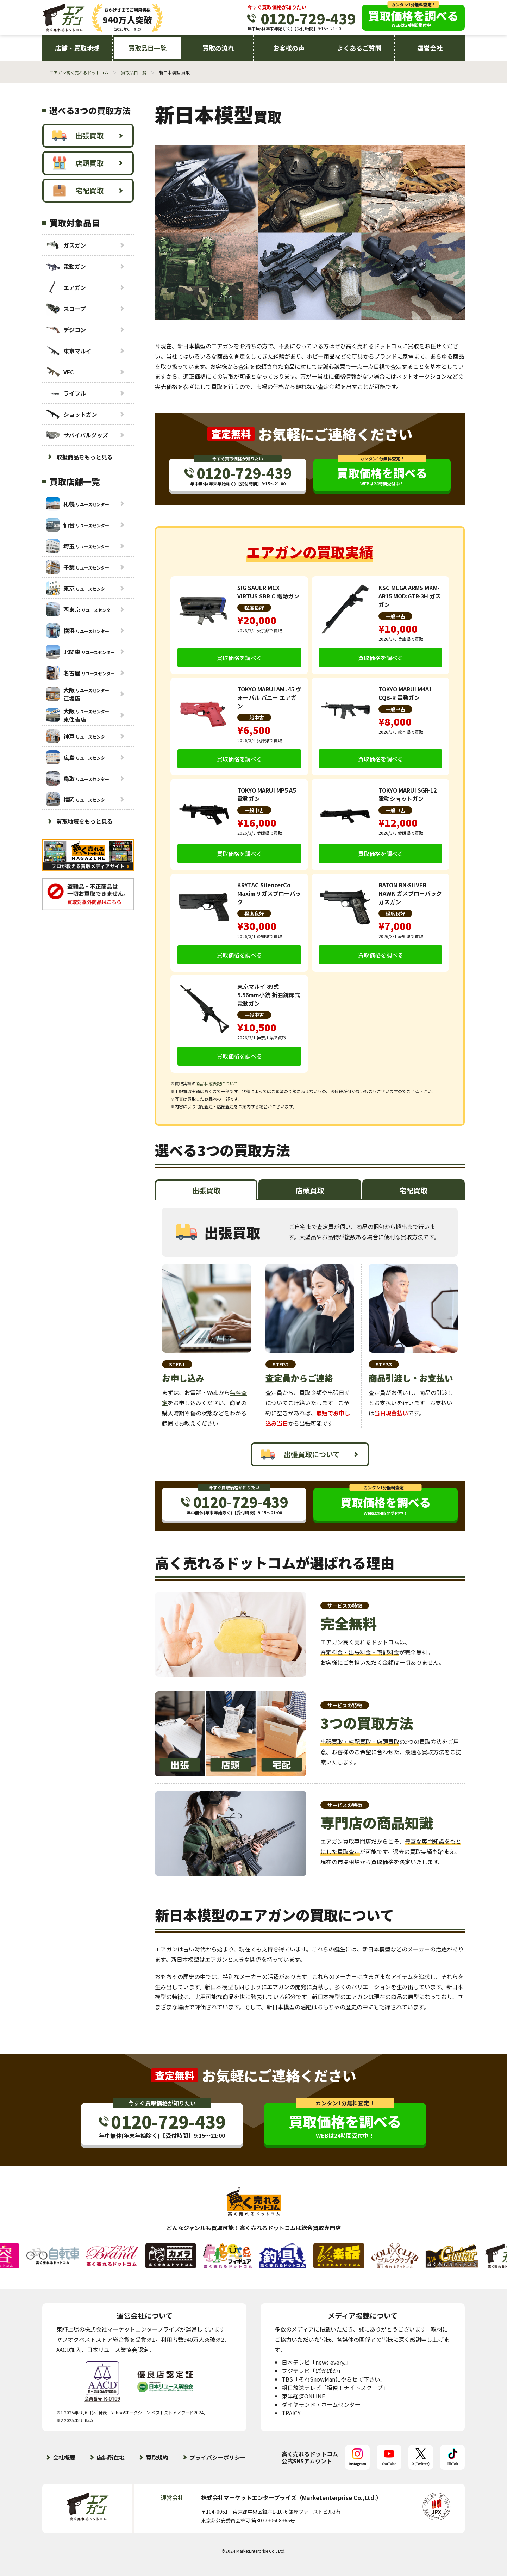 This screenshot has width=507, height=2576. I want to click on 買取品目一覧, so click(148, 47).